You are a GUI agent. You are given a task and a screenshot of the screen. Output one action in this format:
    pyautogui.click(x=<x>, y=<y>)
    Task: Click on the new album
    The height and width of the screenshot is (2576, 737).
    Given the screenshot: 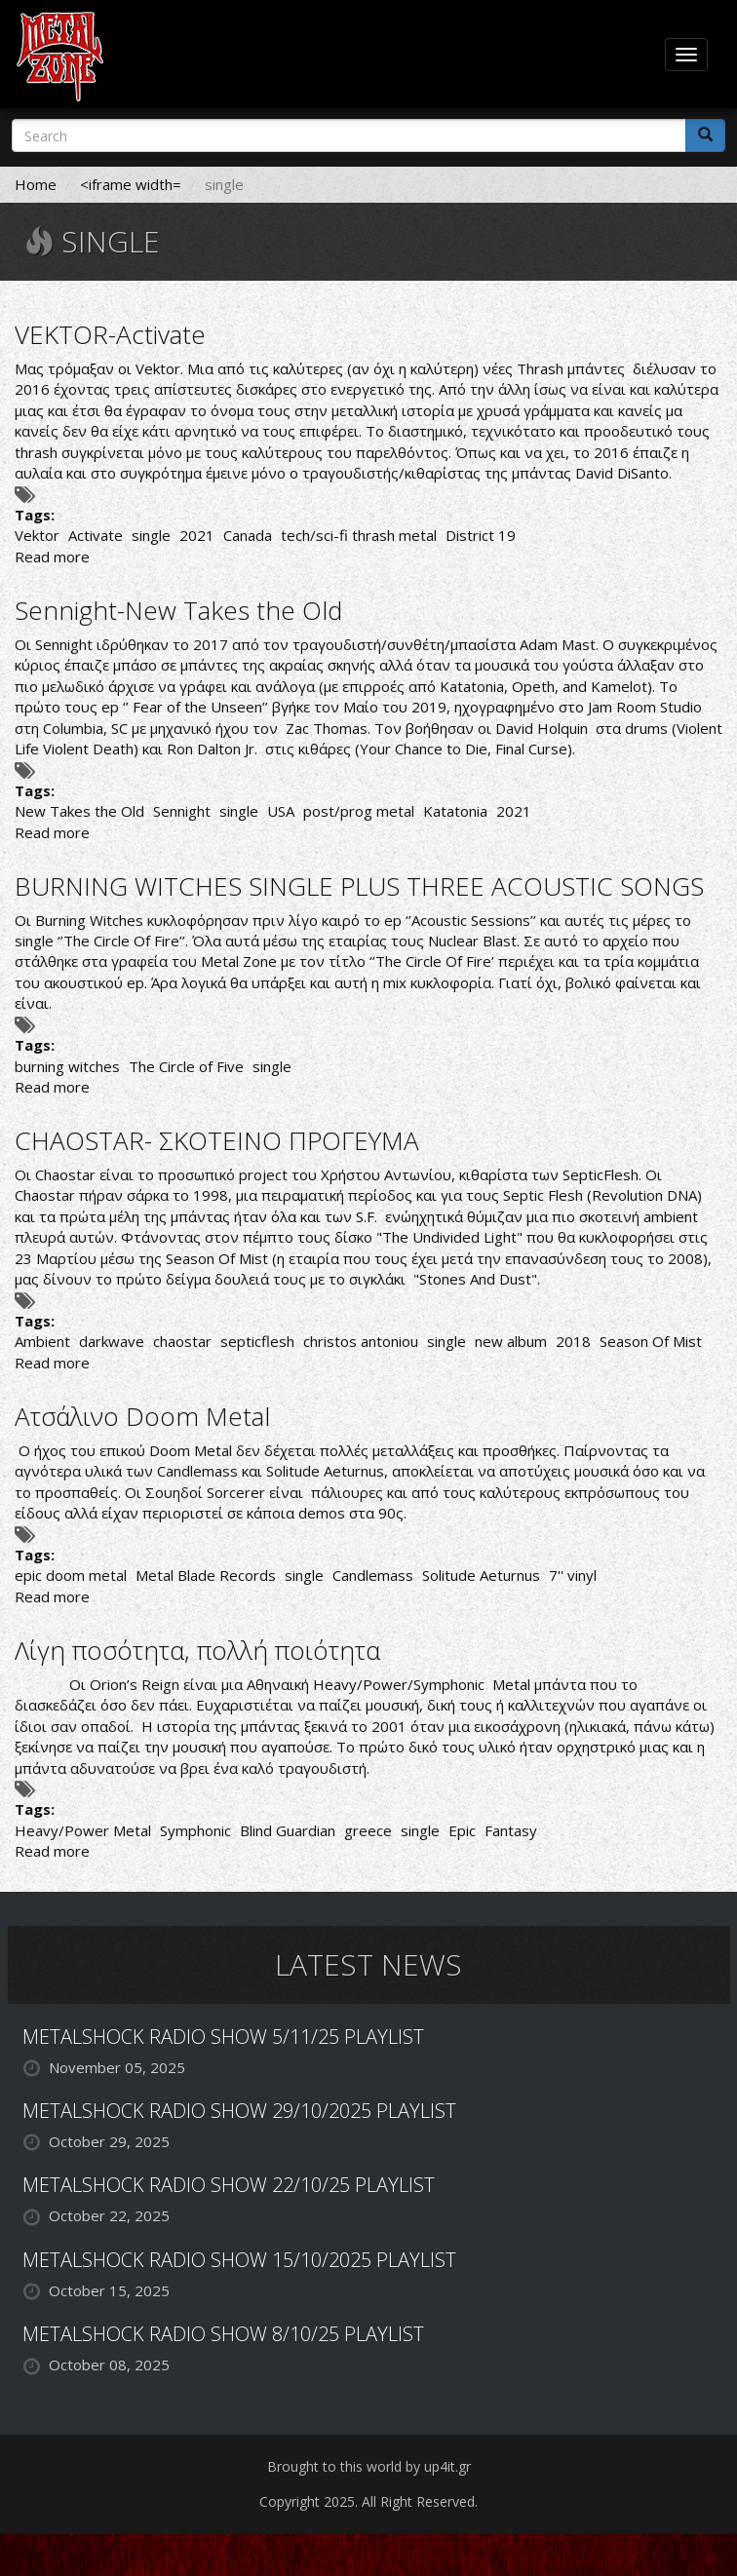 What is the action you would take?
    pyautogui.click(x=511, y=1341)
    